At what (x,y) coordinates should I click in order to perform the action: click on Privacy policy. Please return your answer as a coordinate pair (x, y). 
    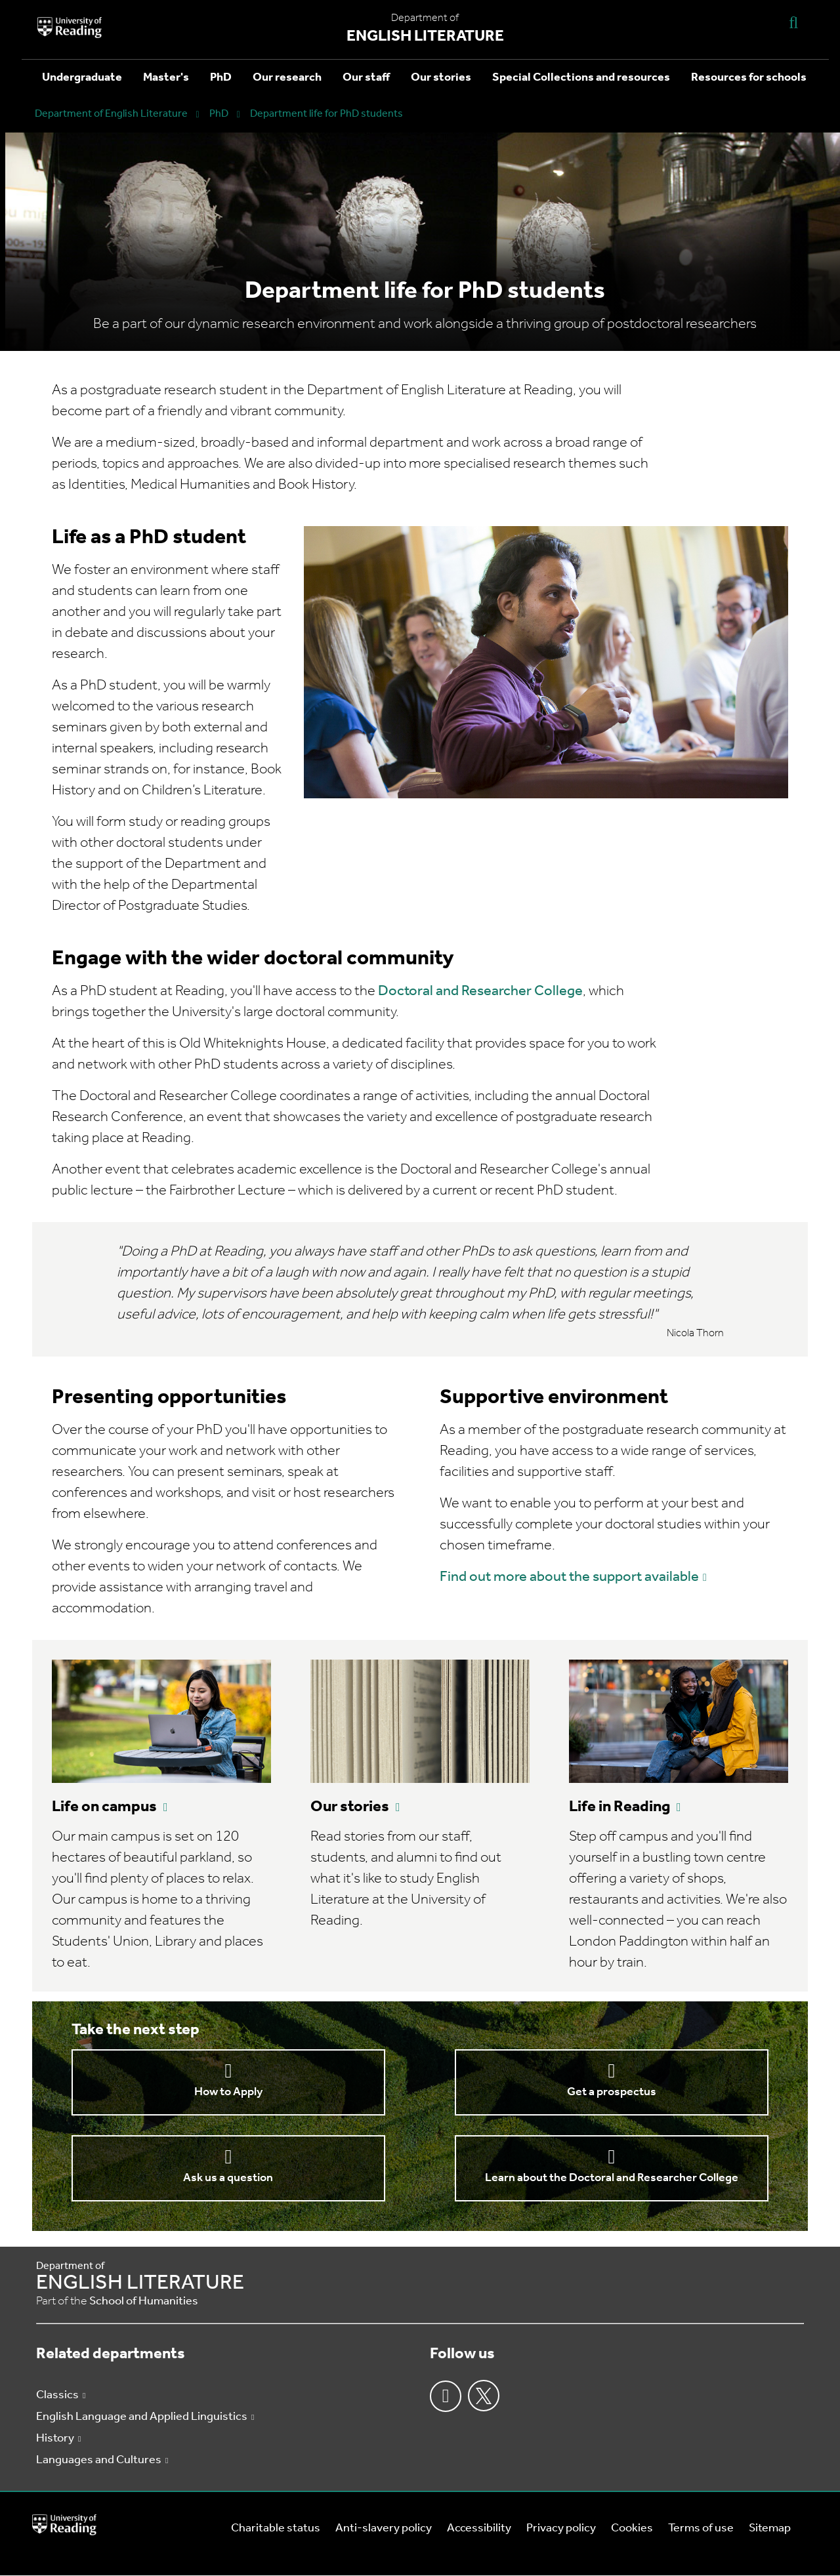
    Looking at the image, I should click on (561, 2528).